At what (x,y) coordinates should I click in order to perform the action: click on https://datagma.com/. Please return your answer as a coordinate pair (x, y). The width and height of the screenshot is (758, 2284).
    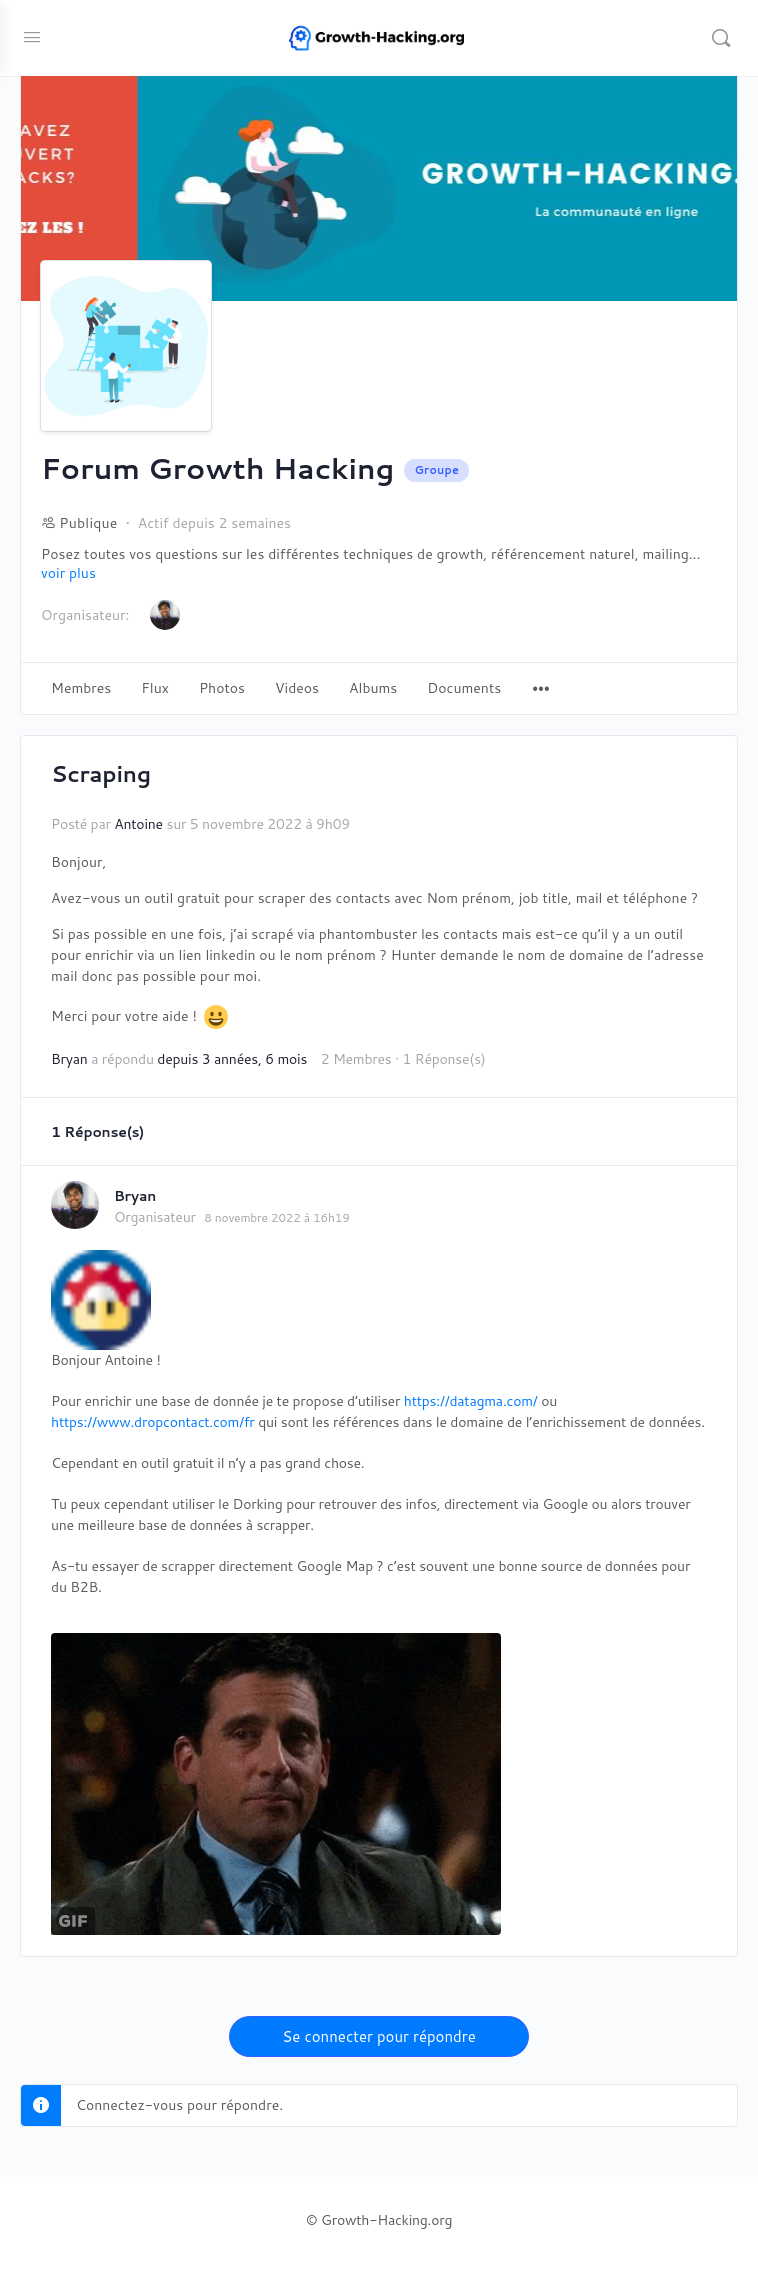
    Looking at the image, I should click on (471, 1401).